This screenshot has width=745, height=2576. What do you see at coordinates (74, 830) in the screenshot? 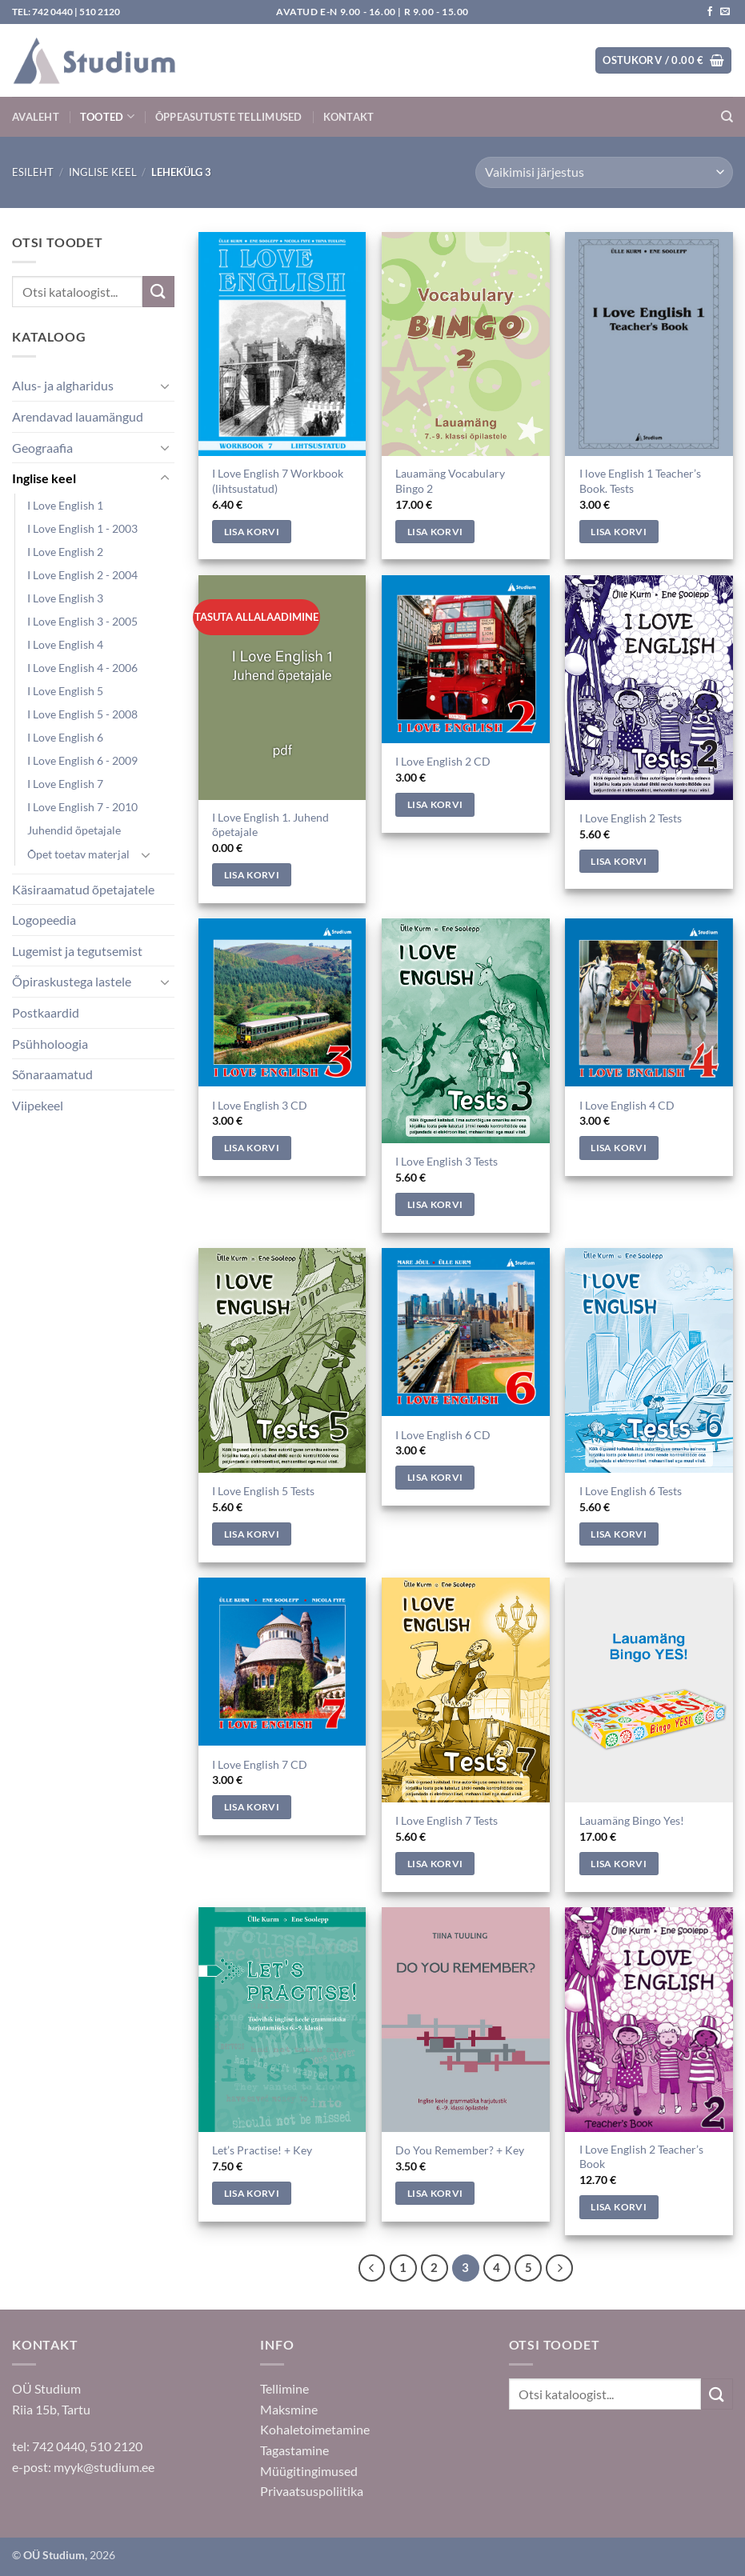
I see `Juhendid õpetajale` at bounding box center [74, 830].